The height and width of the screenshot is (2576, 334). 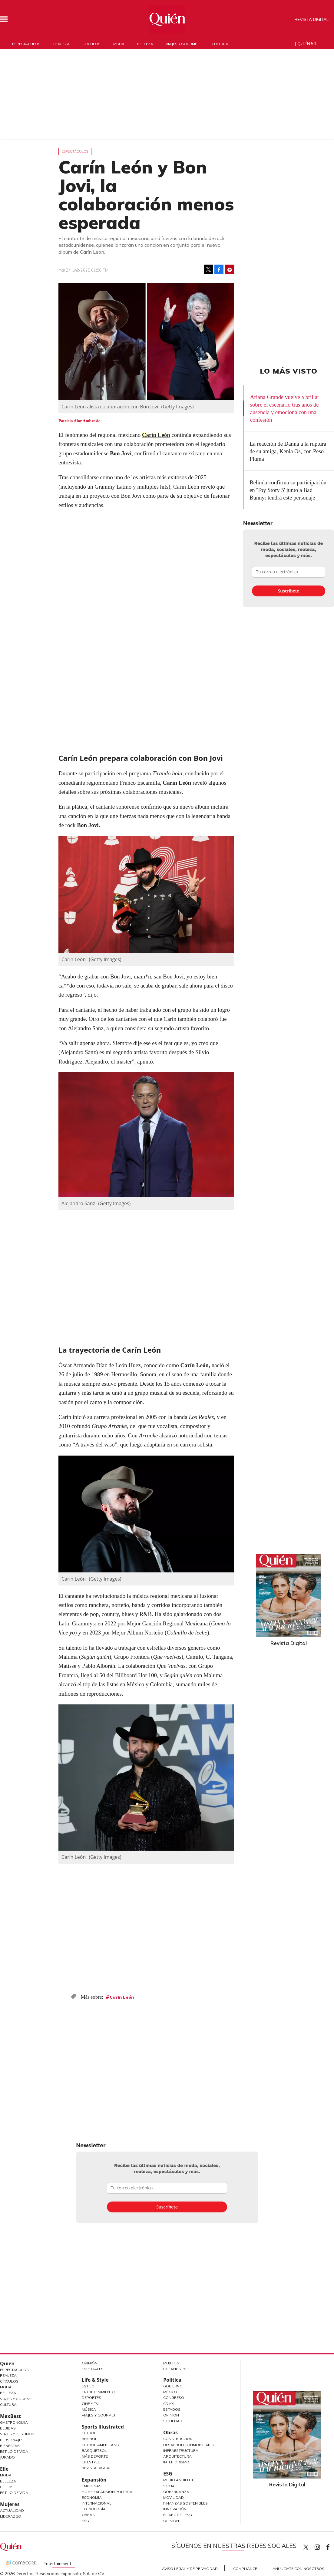 What do you see at coordinates (7, 2487) in the screenshot?
I see `Celebs` at bounding box center [7, 2487].